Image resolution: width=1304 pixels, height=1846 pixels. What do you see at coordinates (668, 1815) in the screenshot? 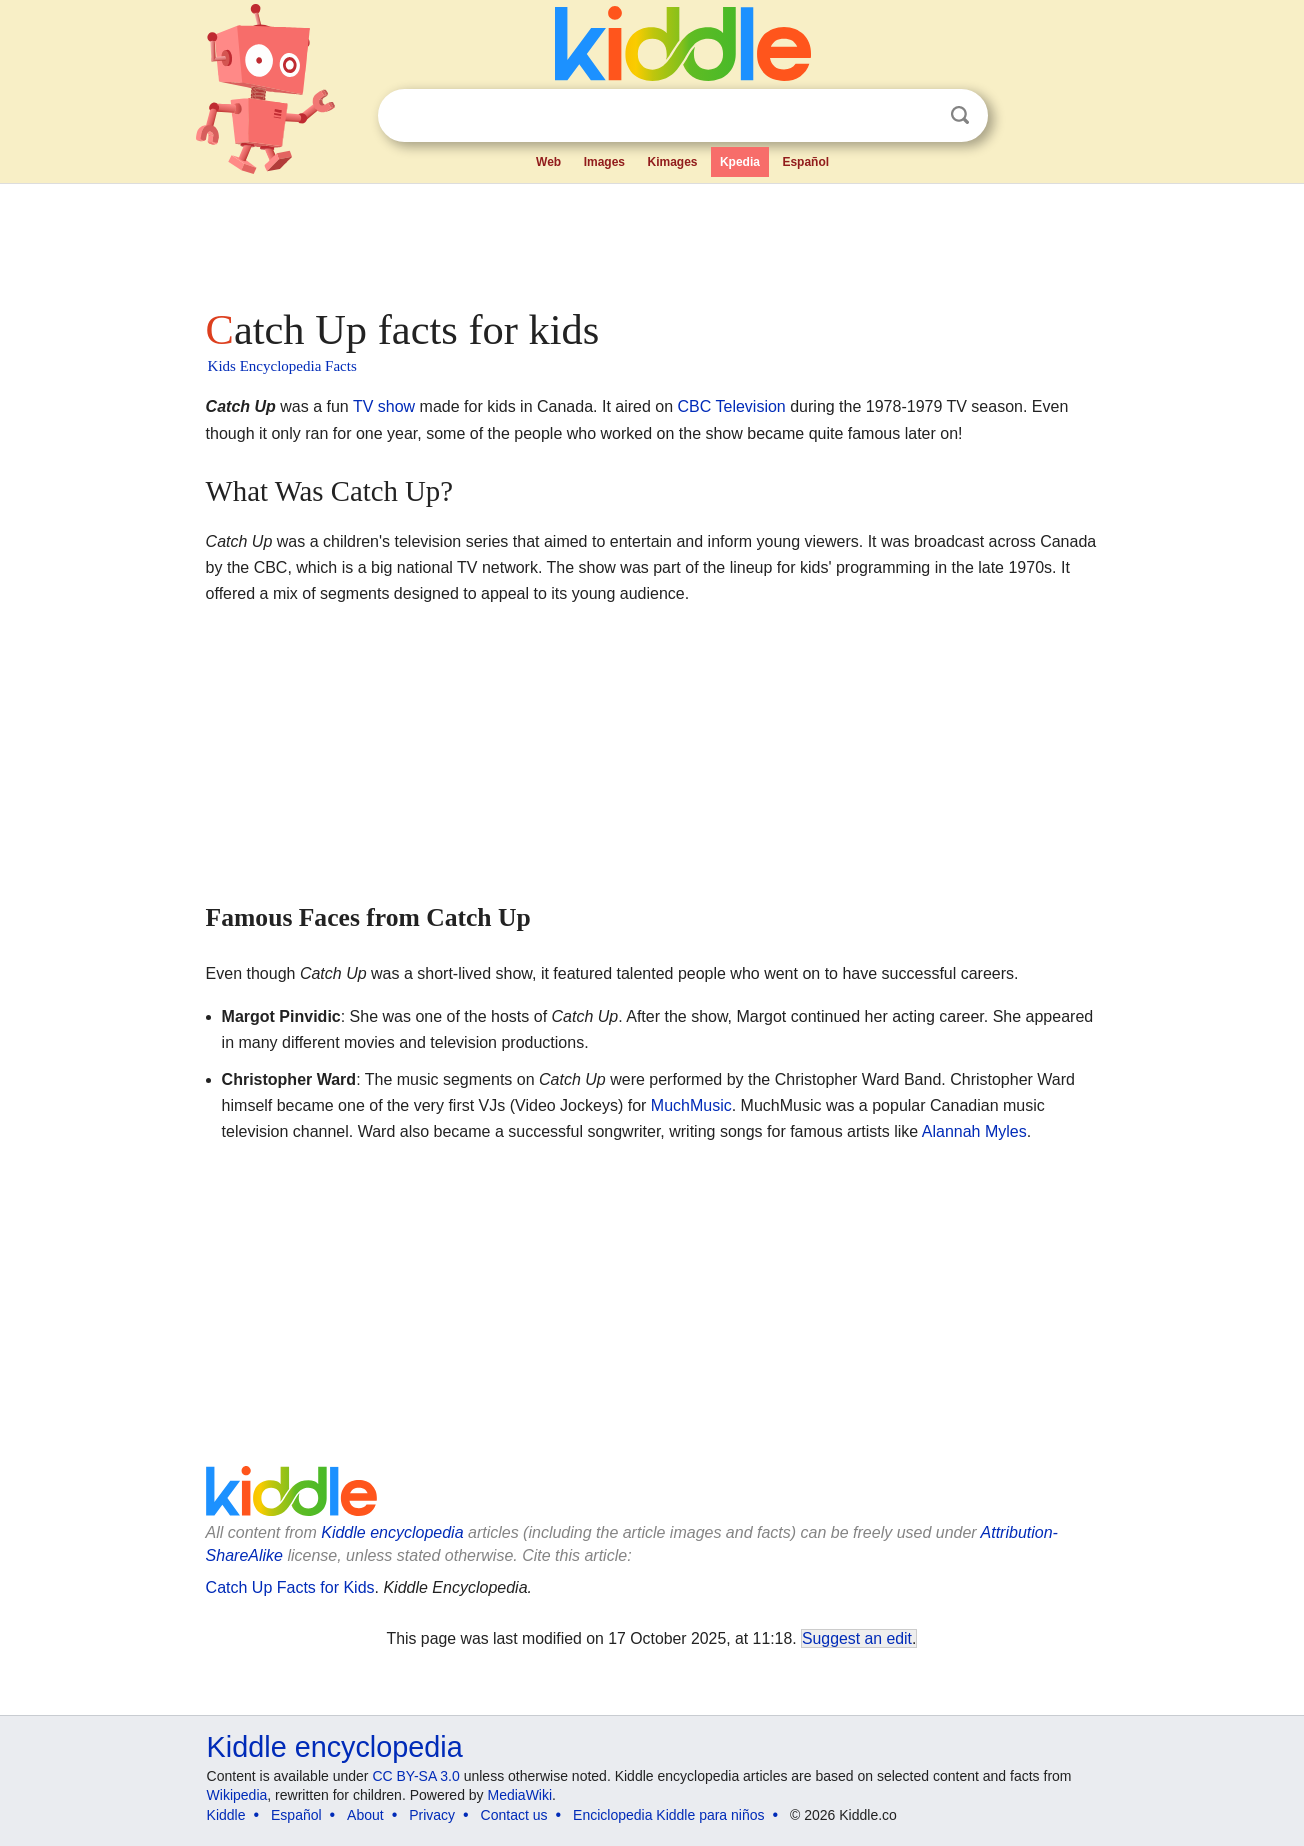
I see `Enciclopedia Kiddle para niños` at bounding box center [668, 1815].